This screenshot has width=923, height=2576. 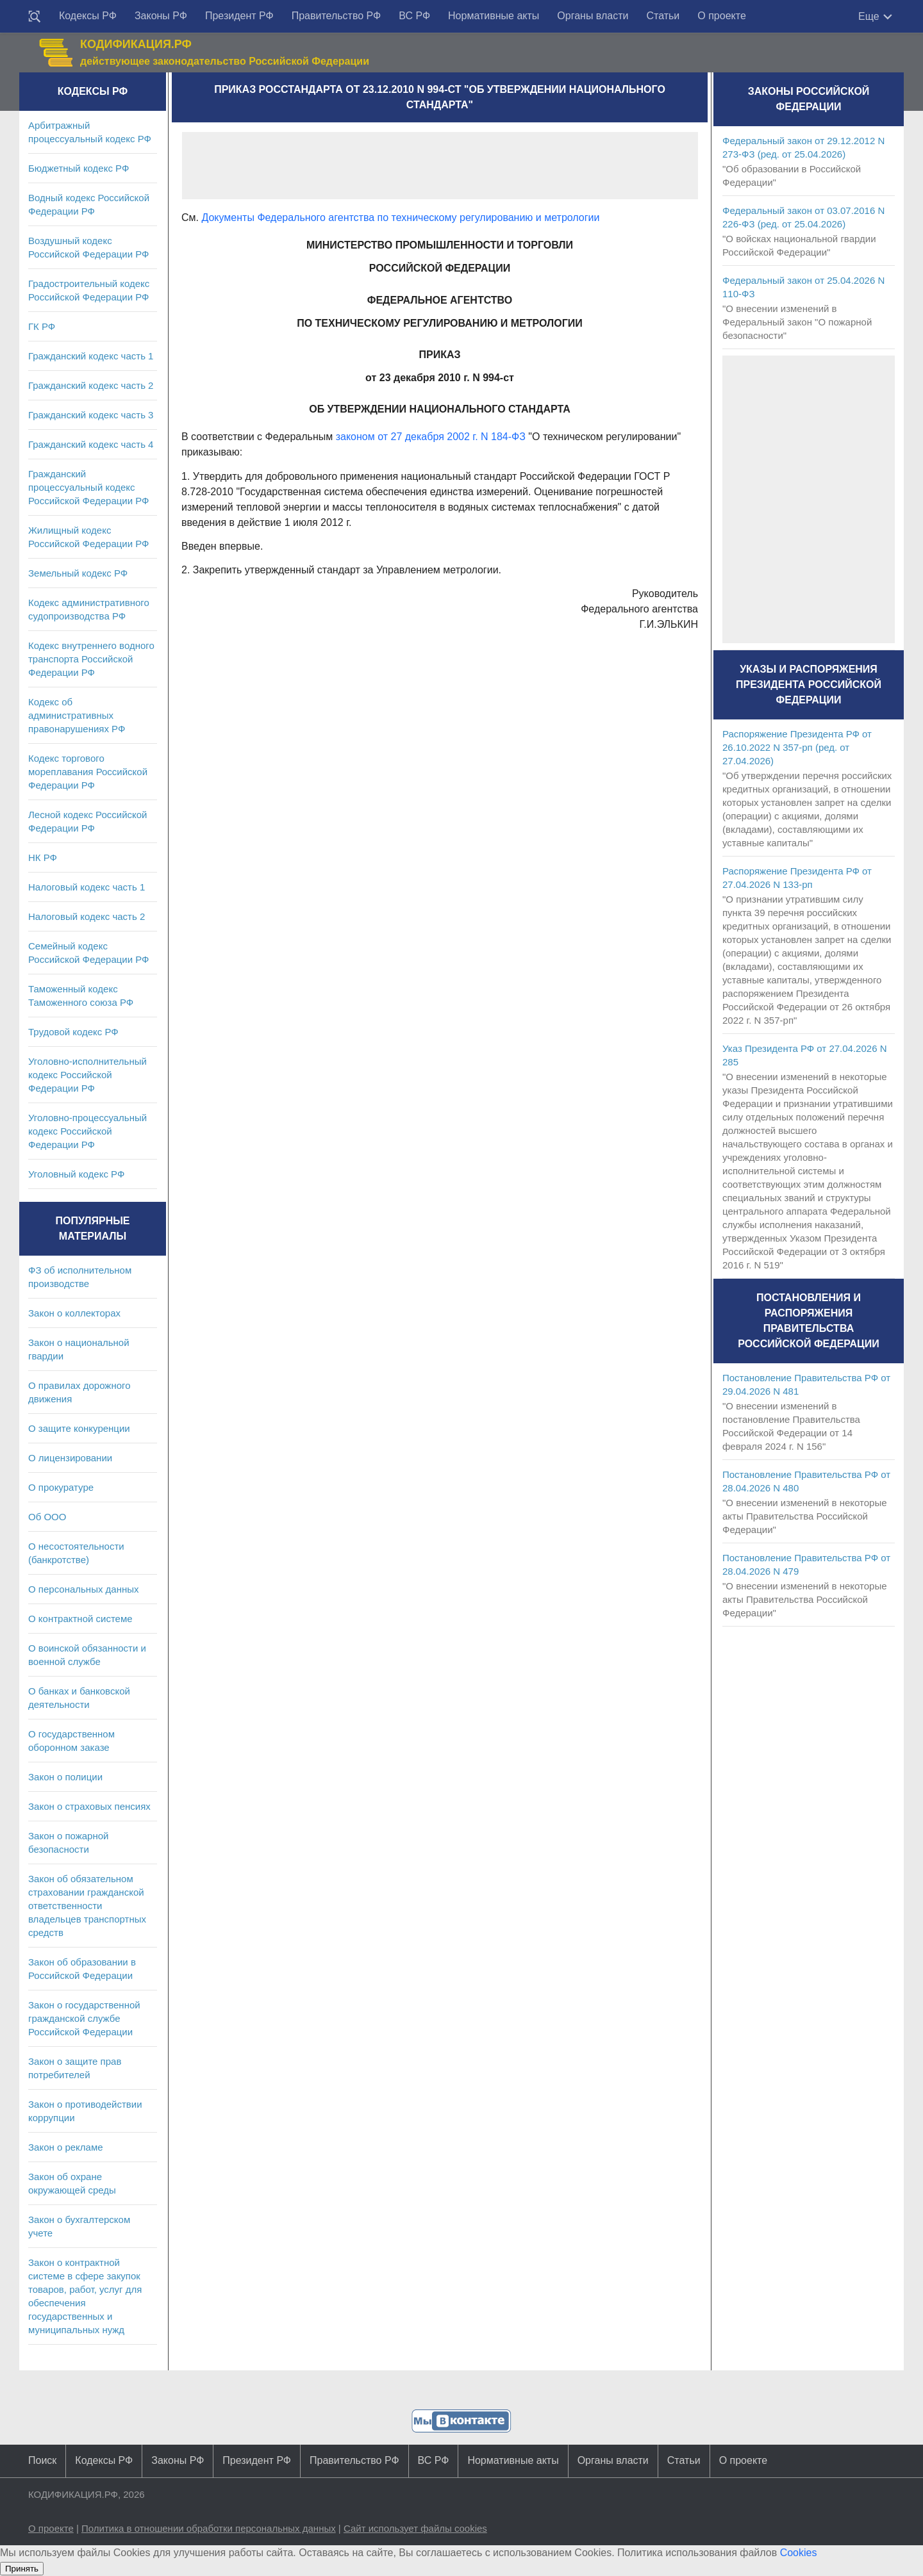 I want to click on Гражданский кодекс часть 2, so click(x=90, y=385).